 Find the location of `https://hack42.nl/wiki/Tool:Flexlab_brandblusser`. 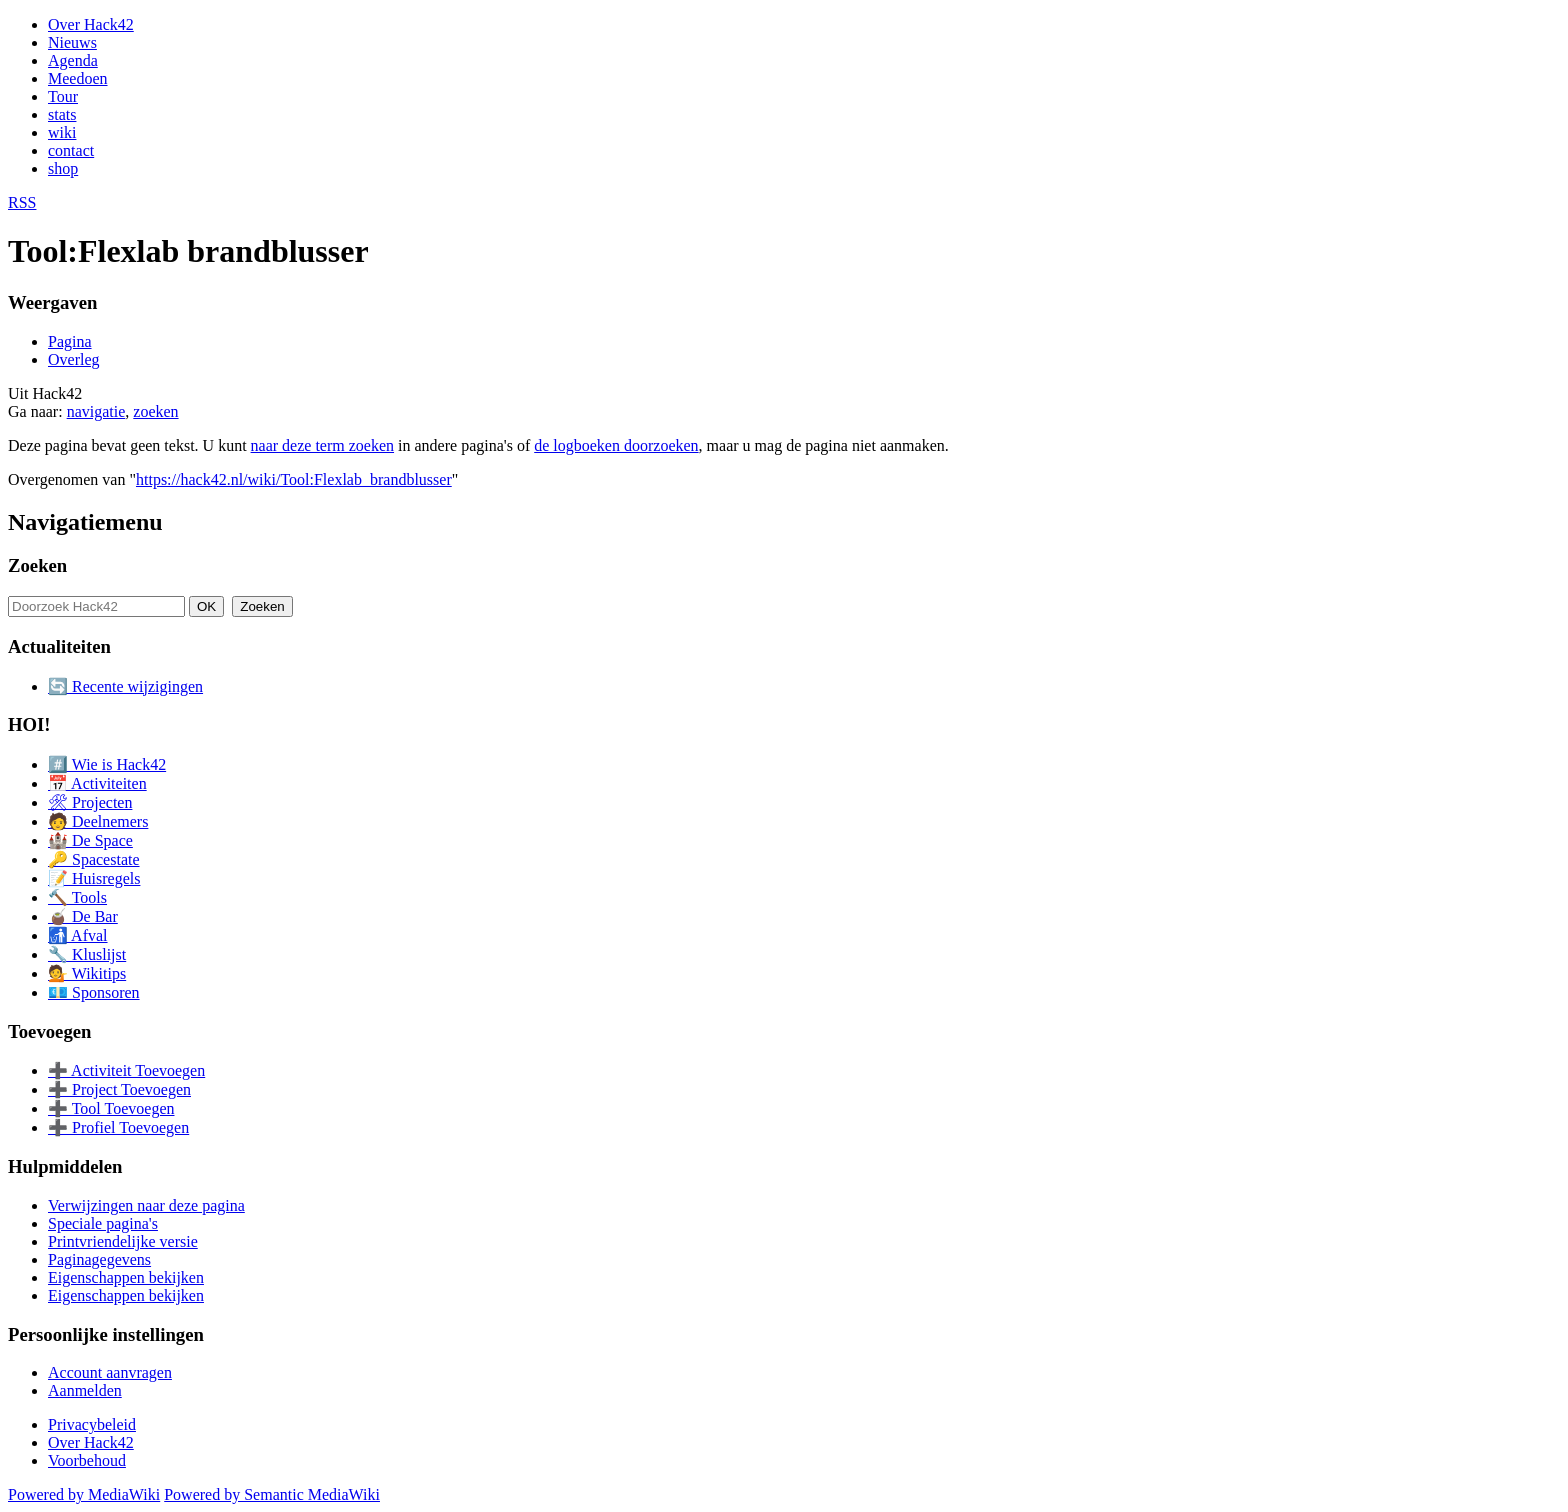

https://hack42.nl/wiki/Tool:Flexlab_brandblusser is located at coordinates (294, 479).